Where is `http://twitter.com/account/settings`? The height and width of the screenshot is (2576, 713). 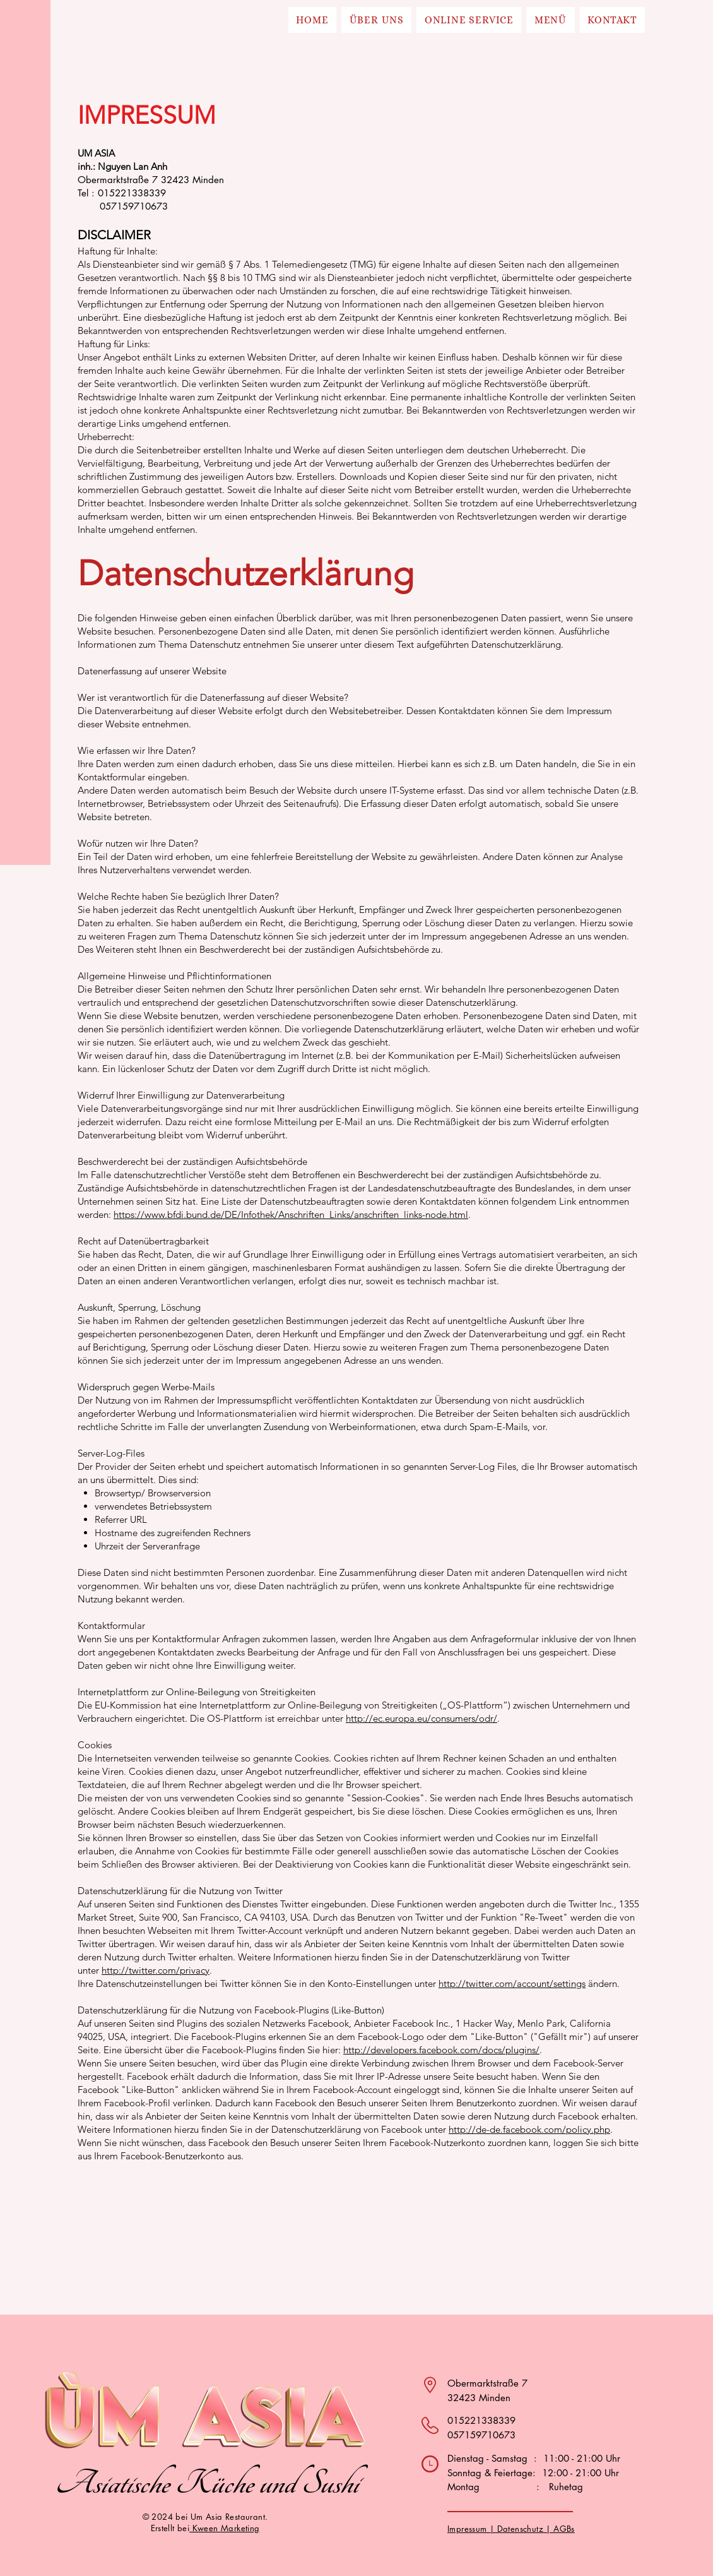
http://twitter.com/account/settings is located at coordinates (512, 1983).